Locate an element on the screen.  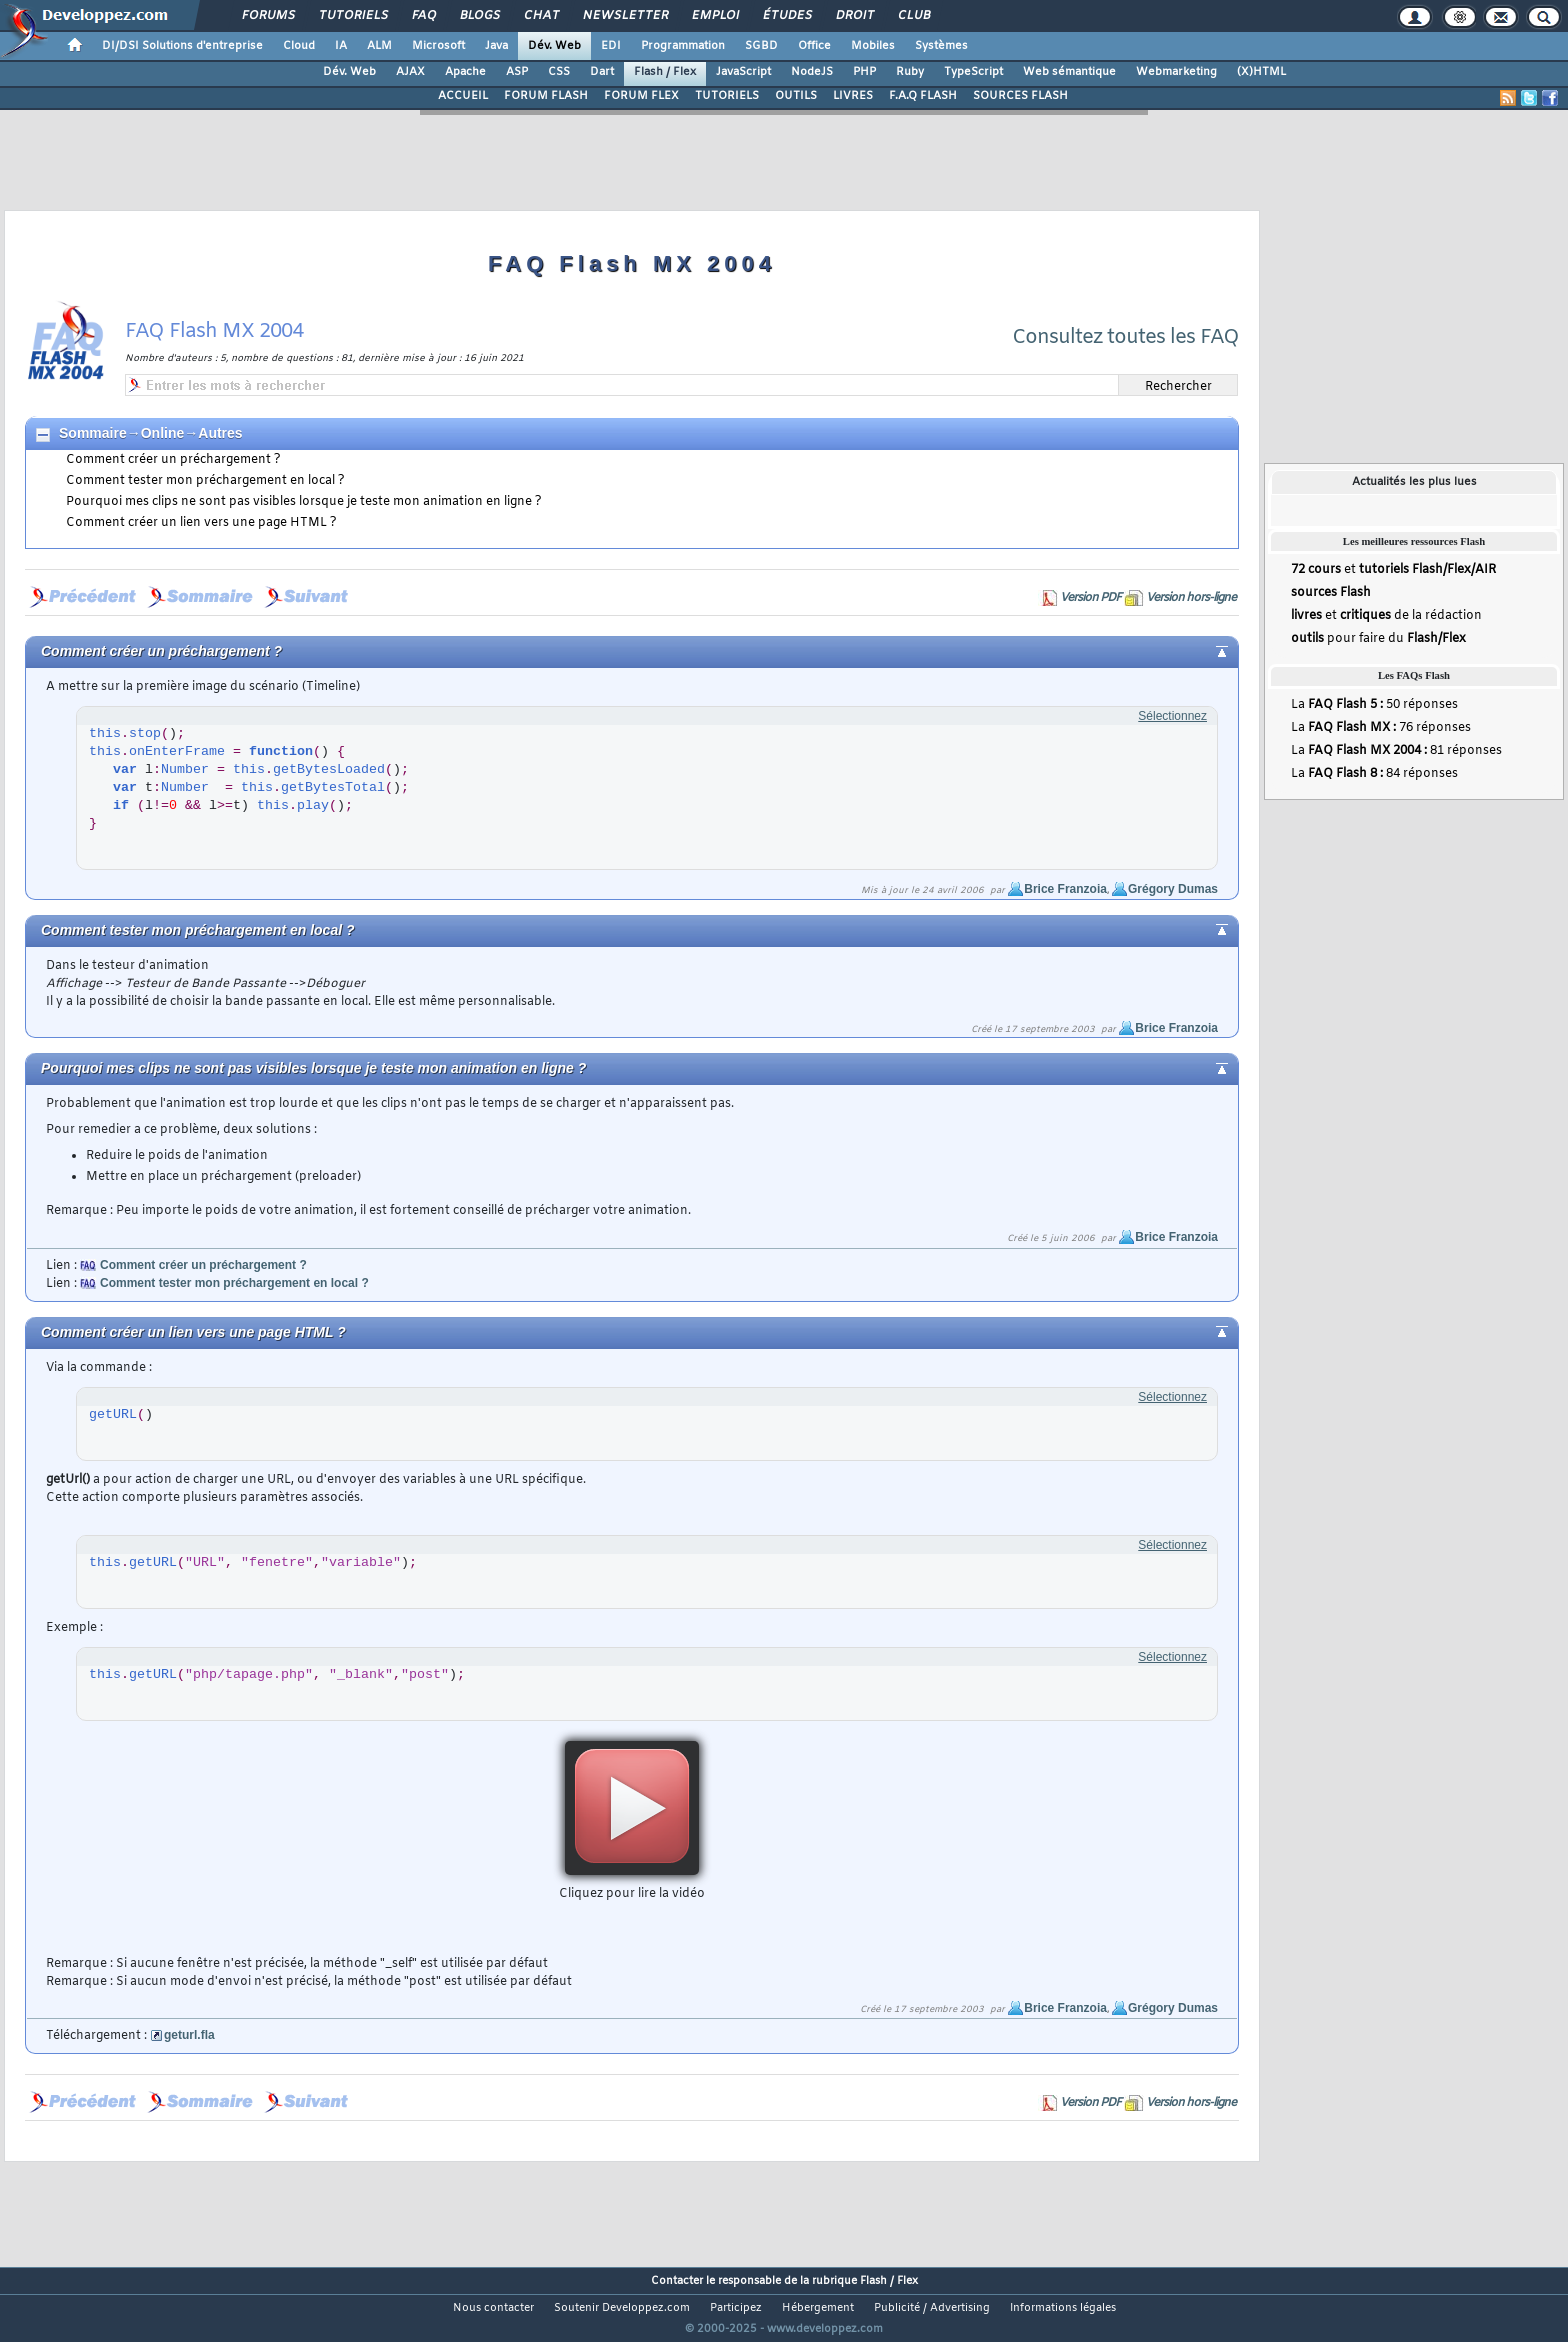
DI/DSI Solutions d'entreprise is located at coordinates (182, 46).